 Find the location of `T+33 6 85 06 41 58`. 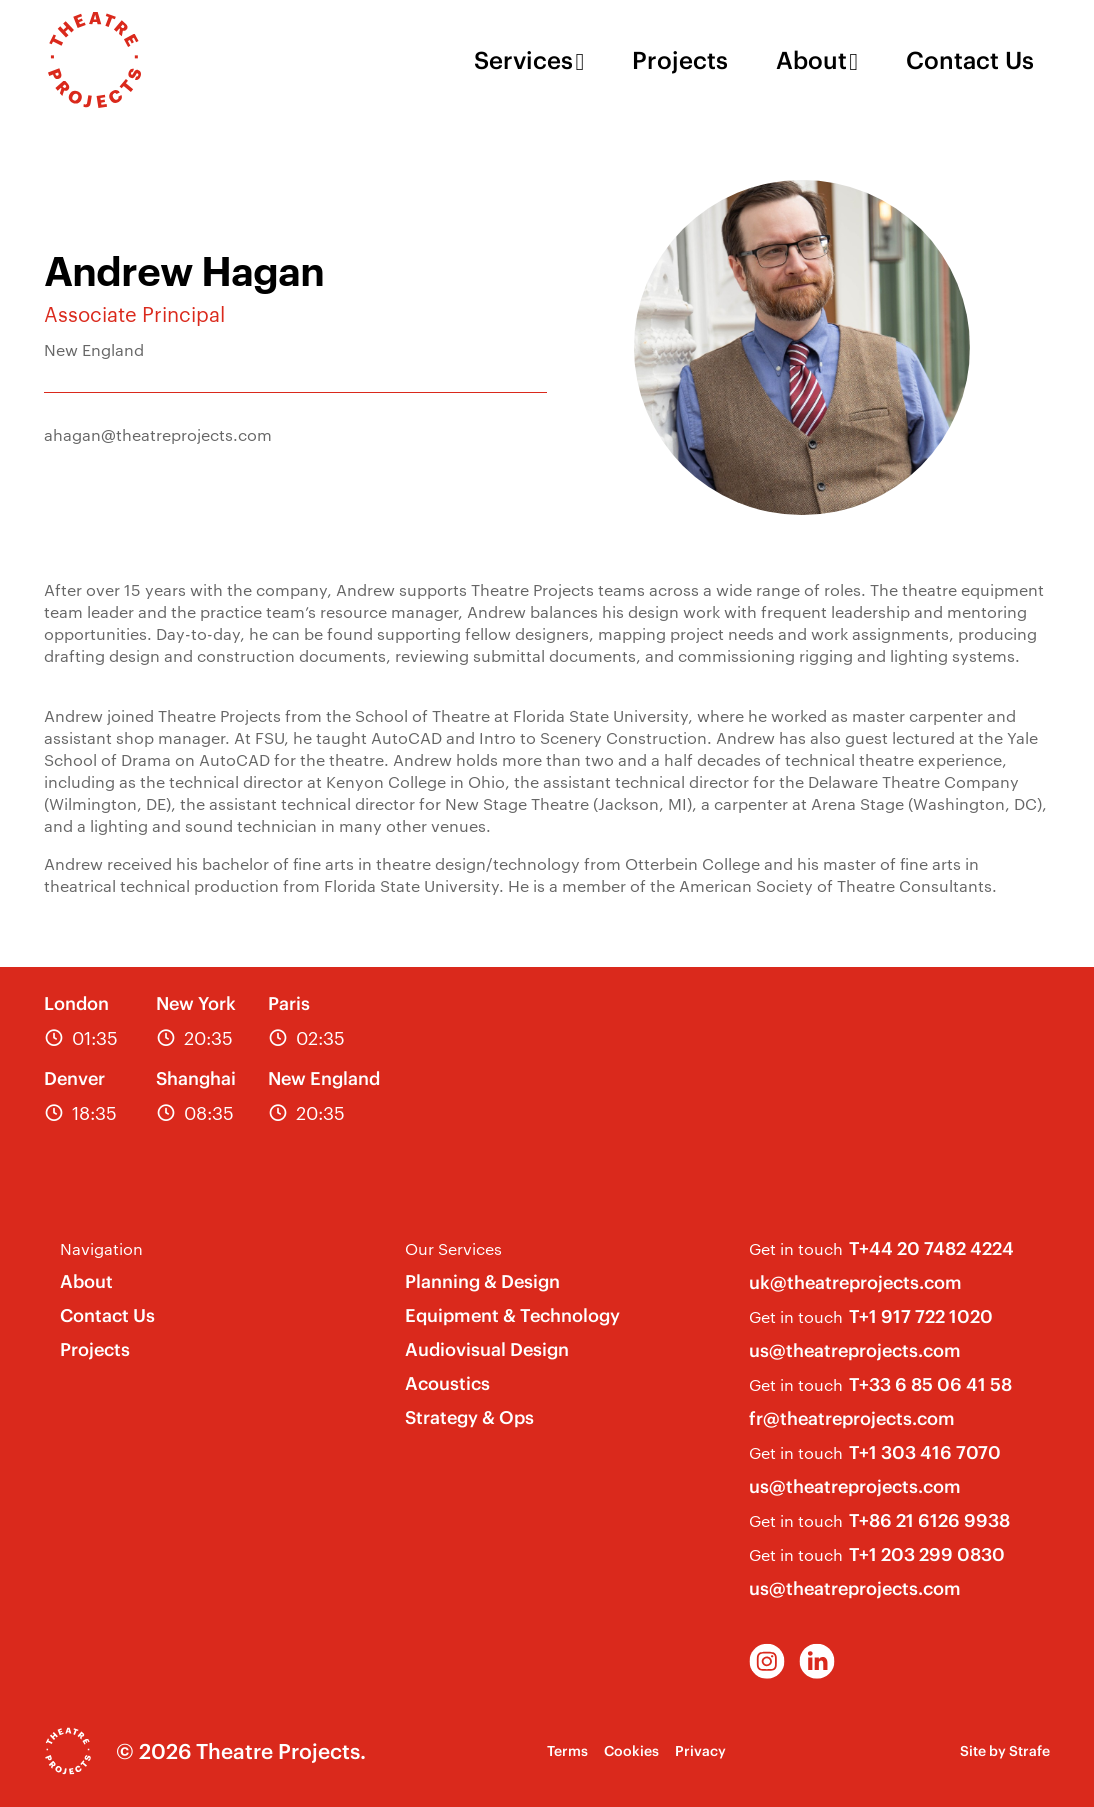

T+33 6 85 06 41 58 is located at coordinates (930, 1384).